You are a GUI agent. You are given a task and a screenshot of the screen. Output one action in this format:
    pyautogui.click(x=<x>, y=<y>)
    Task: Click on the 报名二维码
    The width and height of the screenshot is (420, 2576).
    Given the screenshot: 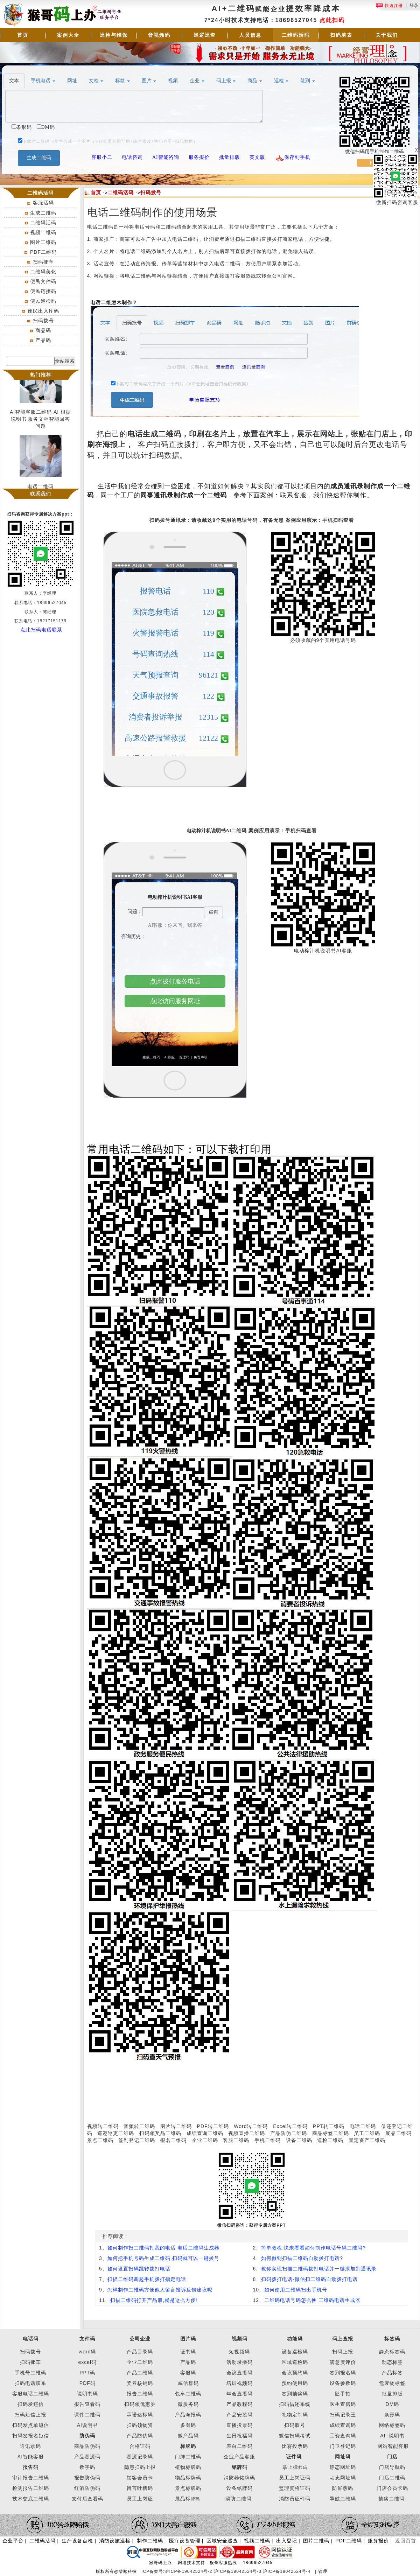 What is the action you would take?
    pyautogui.click(x=173, y=2140)
    